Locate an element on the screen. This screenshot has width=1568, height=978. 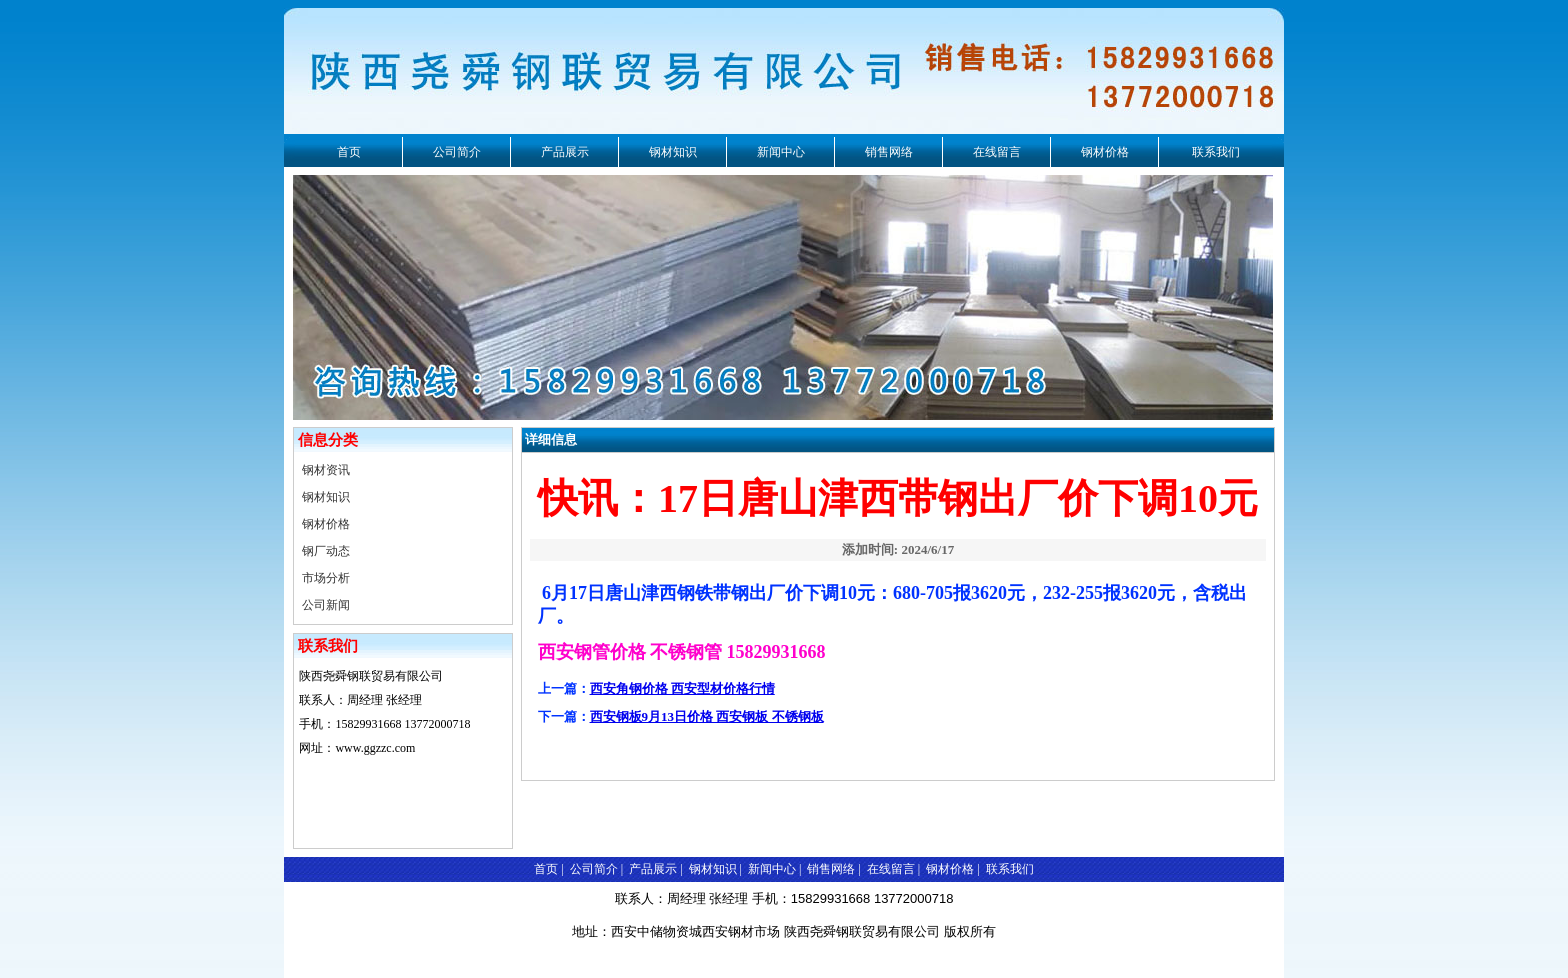
钢材知识 is located at coordinates (673, 152).